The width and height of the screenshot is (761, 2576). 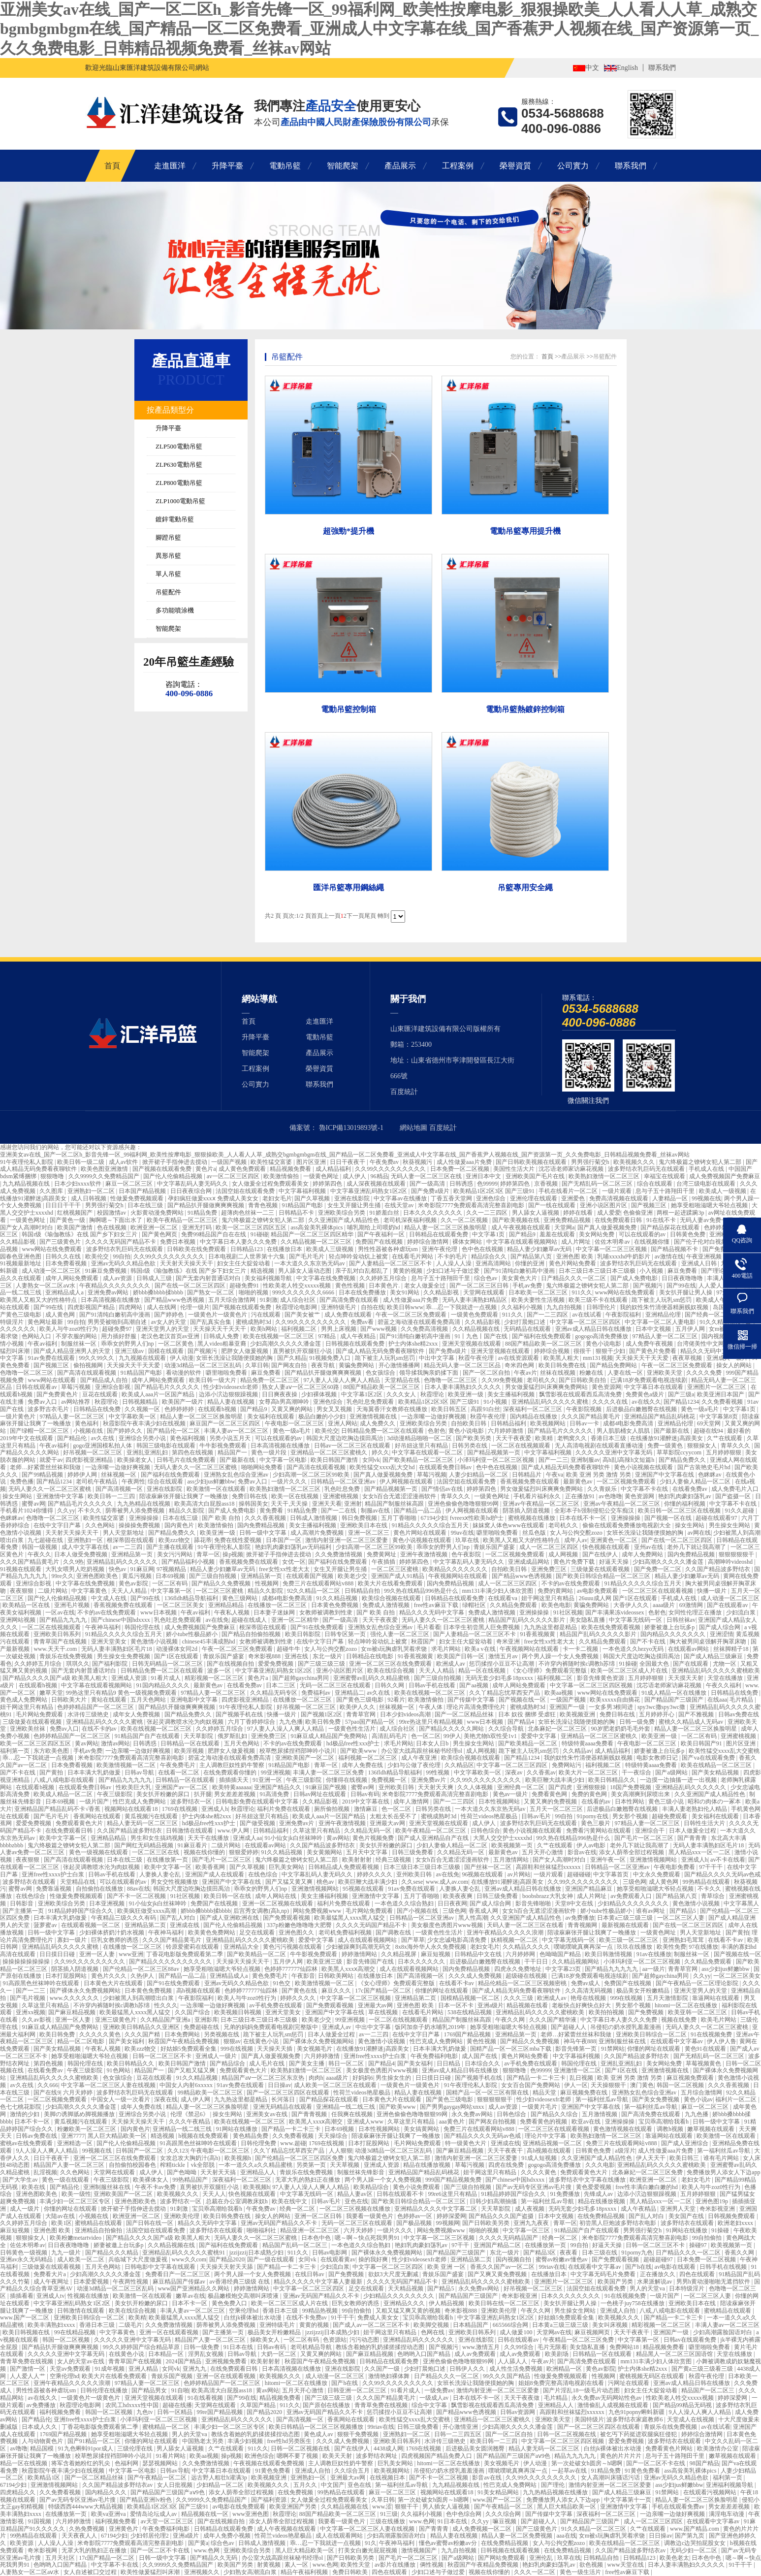 I want to click on 男性性器被各种虐玩sm, so click(x=388, y=1249).